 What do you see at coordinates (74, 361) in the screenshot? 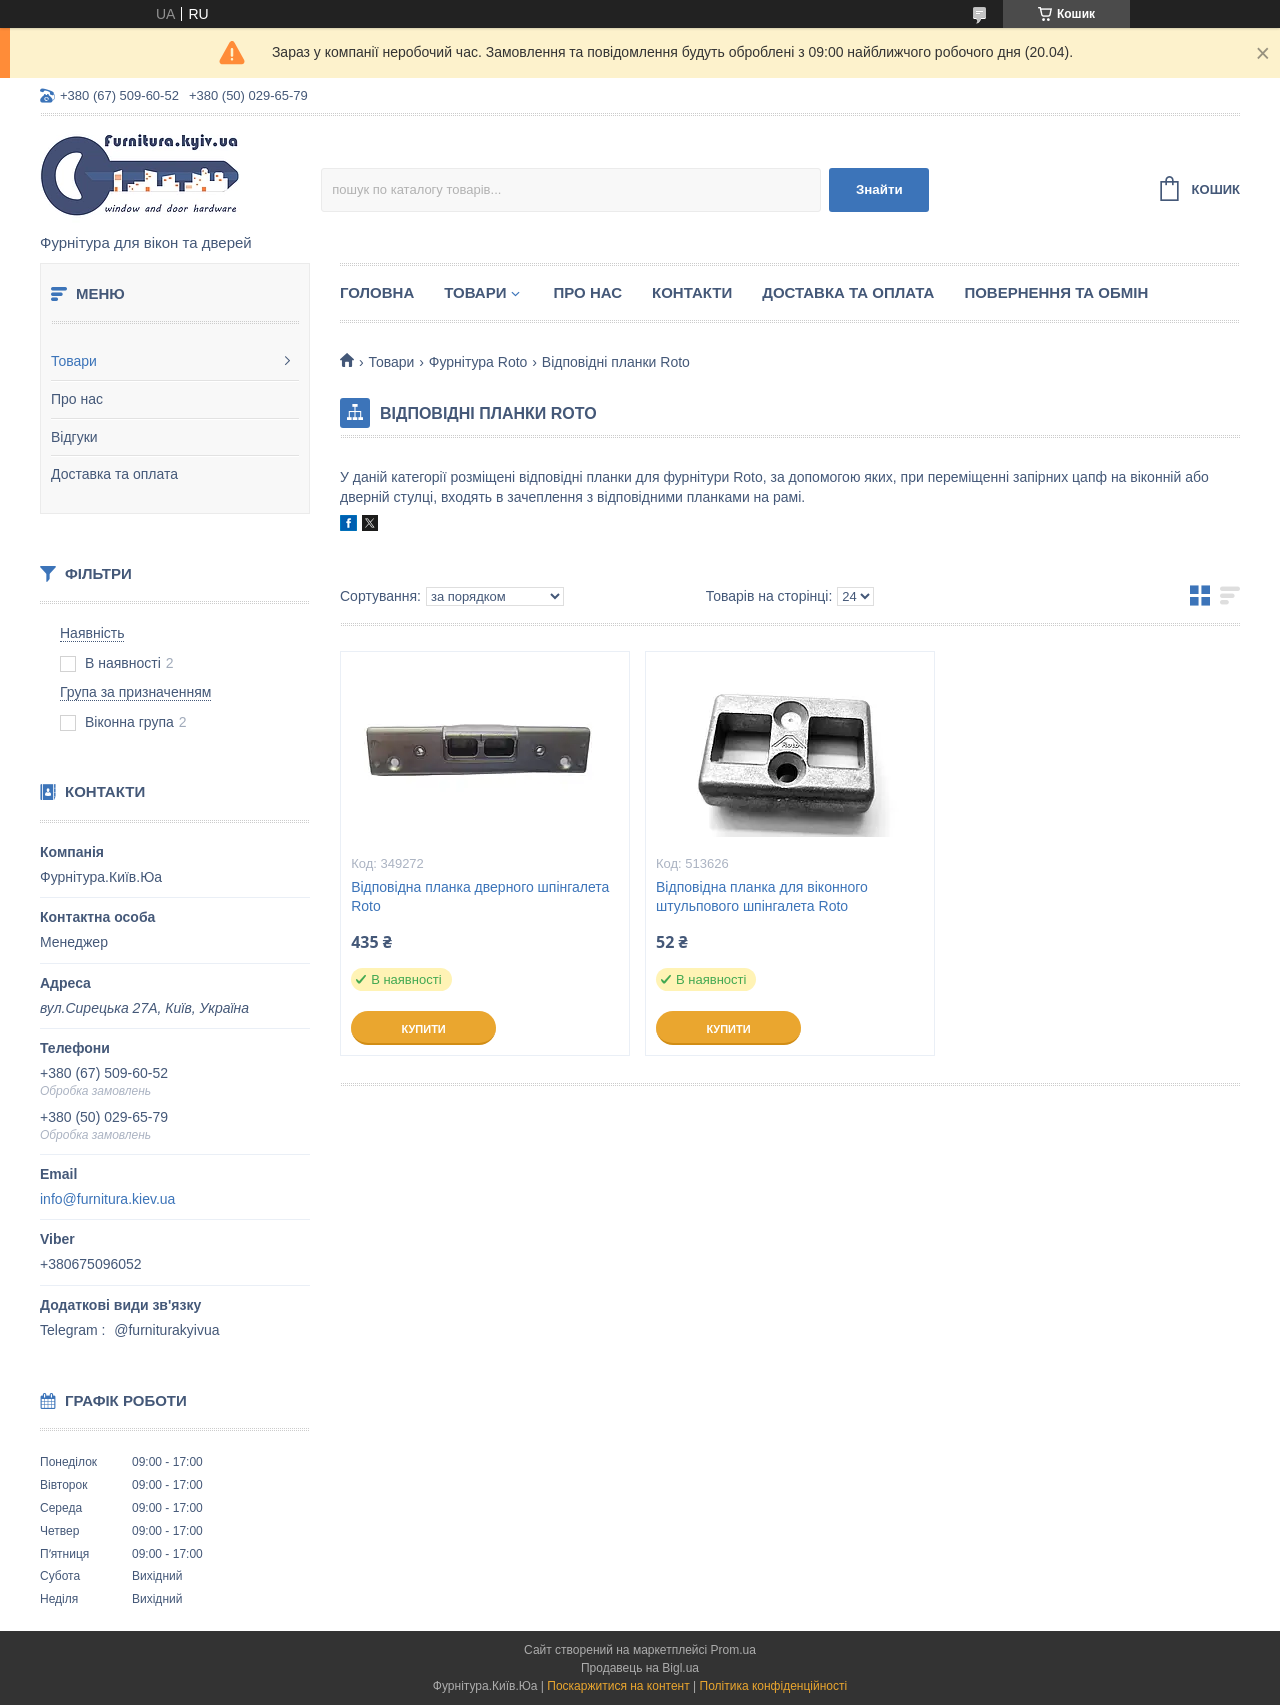
I see `Товари` at bounding box center [74, 361].